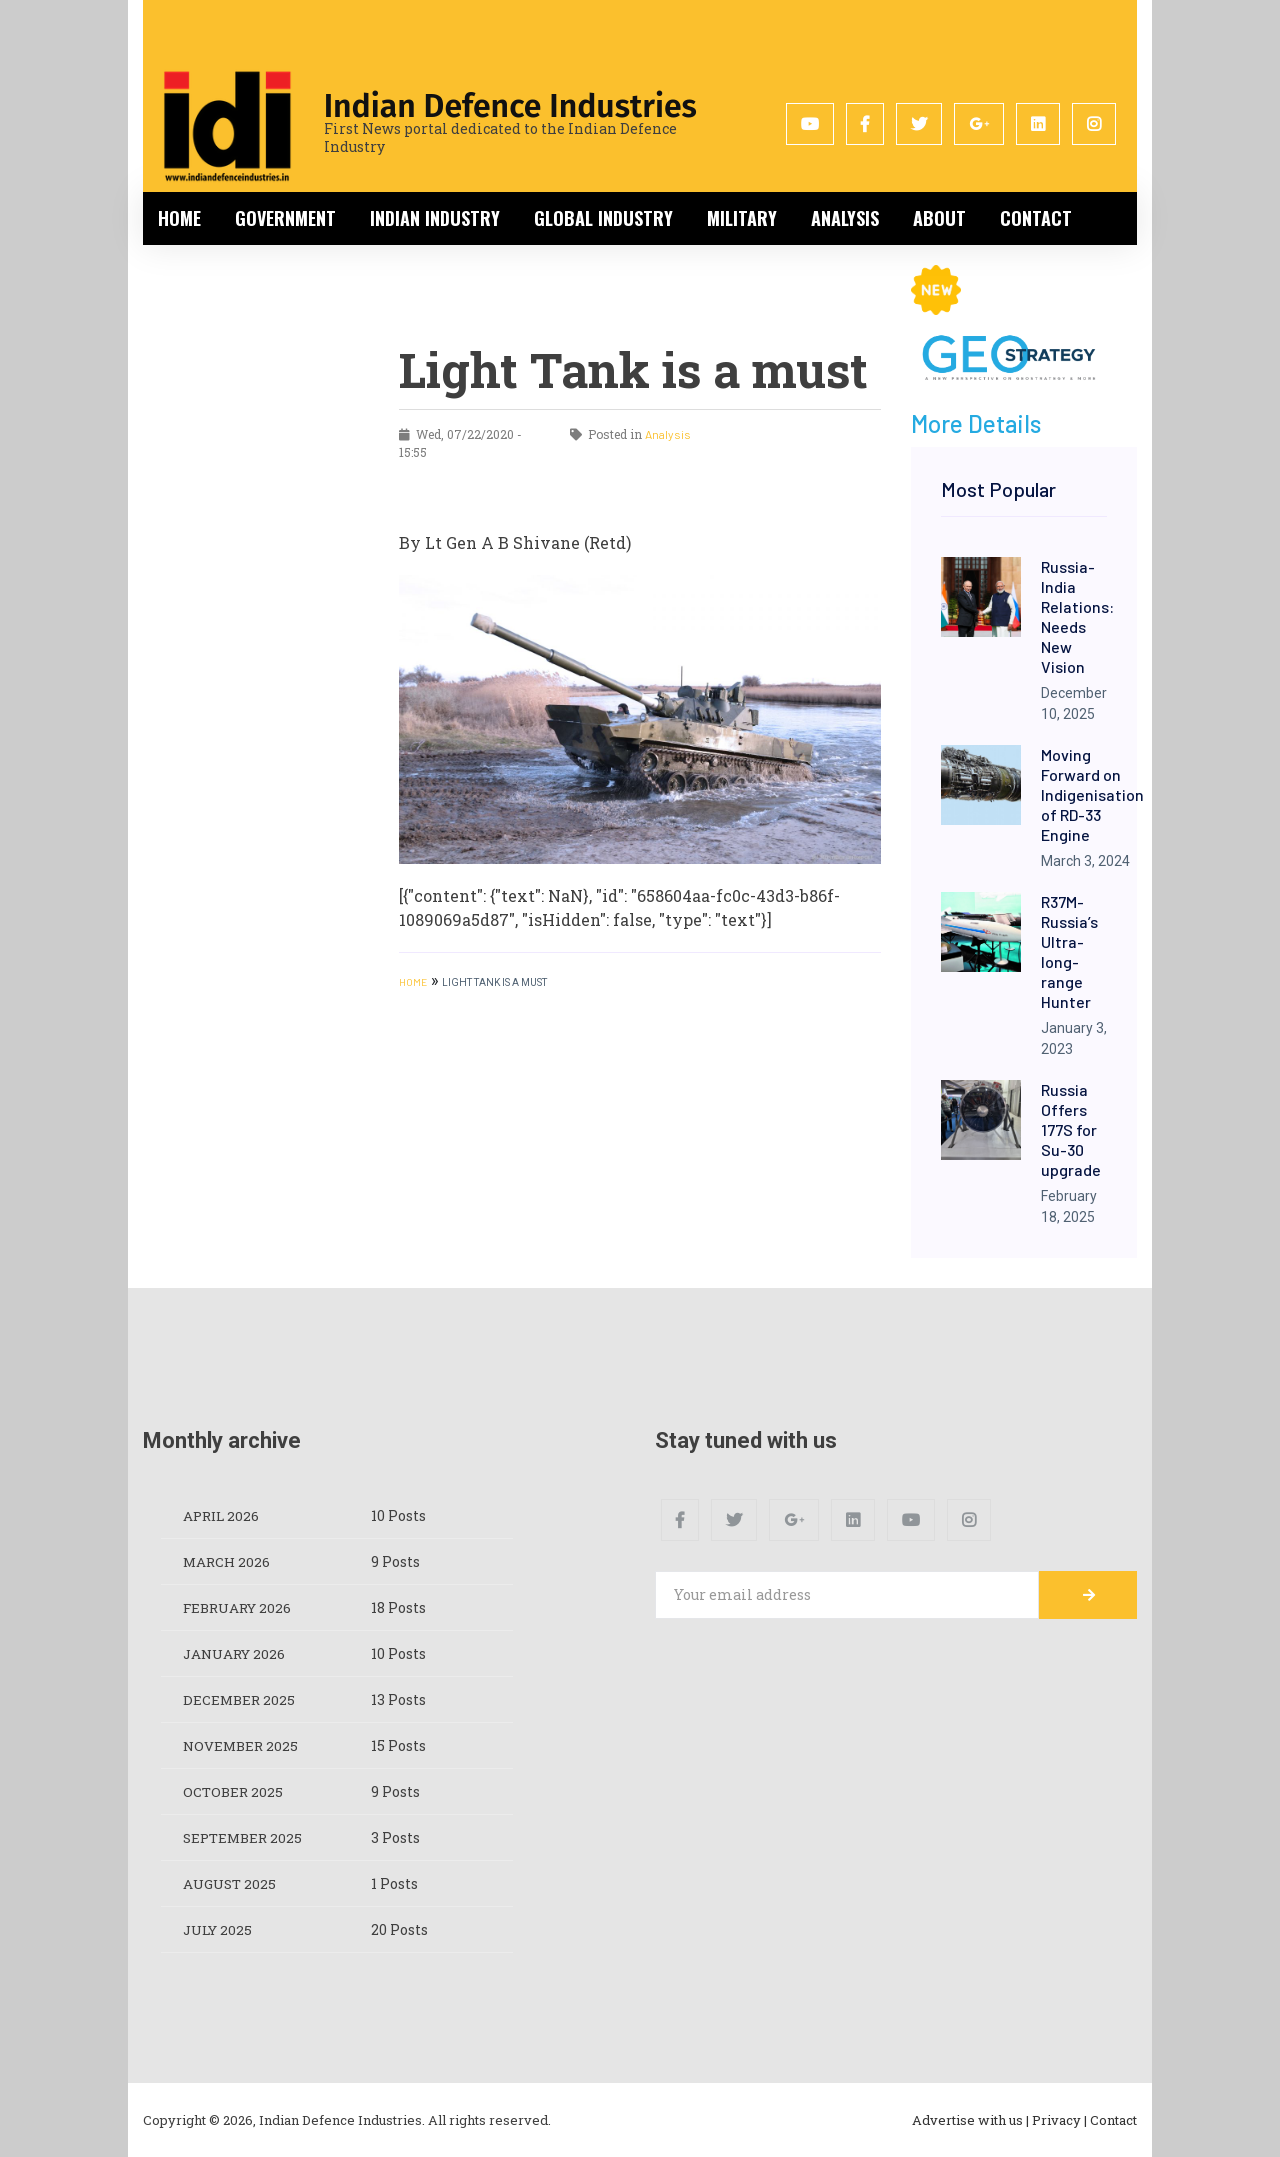  I want to click on Privacy |, so click(1059, 2120).